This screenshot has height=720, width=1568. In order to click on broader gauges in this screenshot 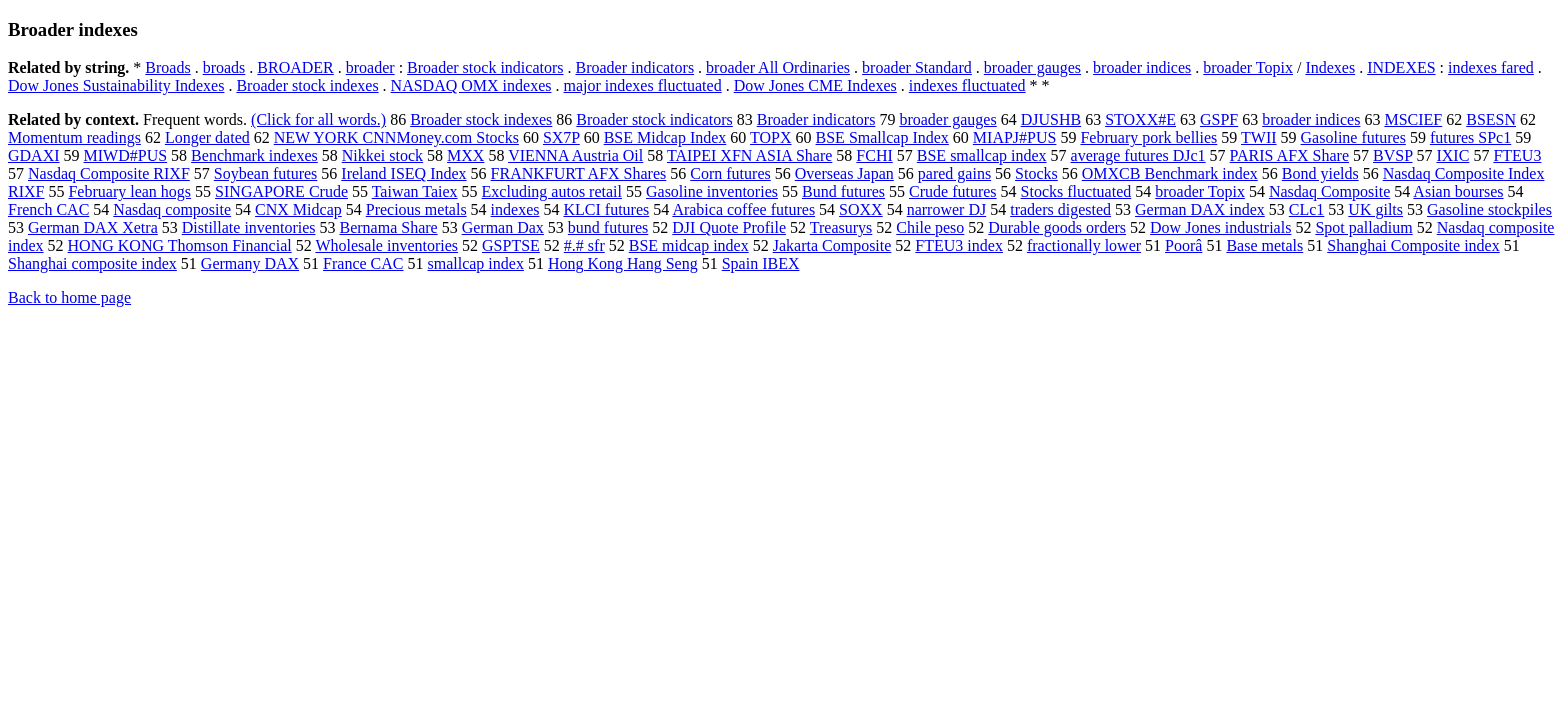, I will do `click(1032, 67)`.